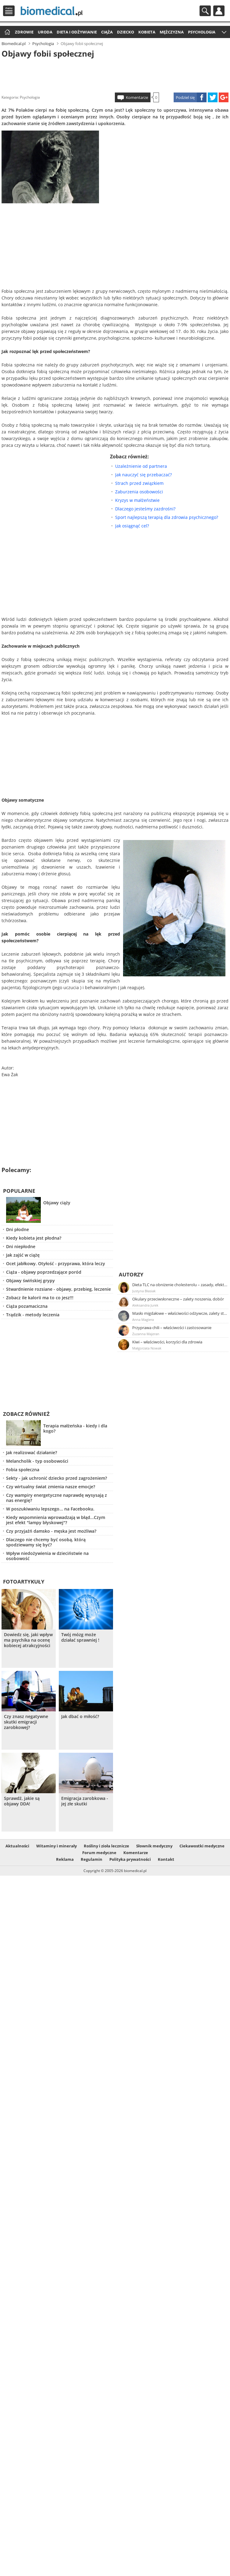 This screenshot has height=2576, width=230. Describe the element at coordinates (205, 10) in the screenshot. I see `Szukaj` at that location.